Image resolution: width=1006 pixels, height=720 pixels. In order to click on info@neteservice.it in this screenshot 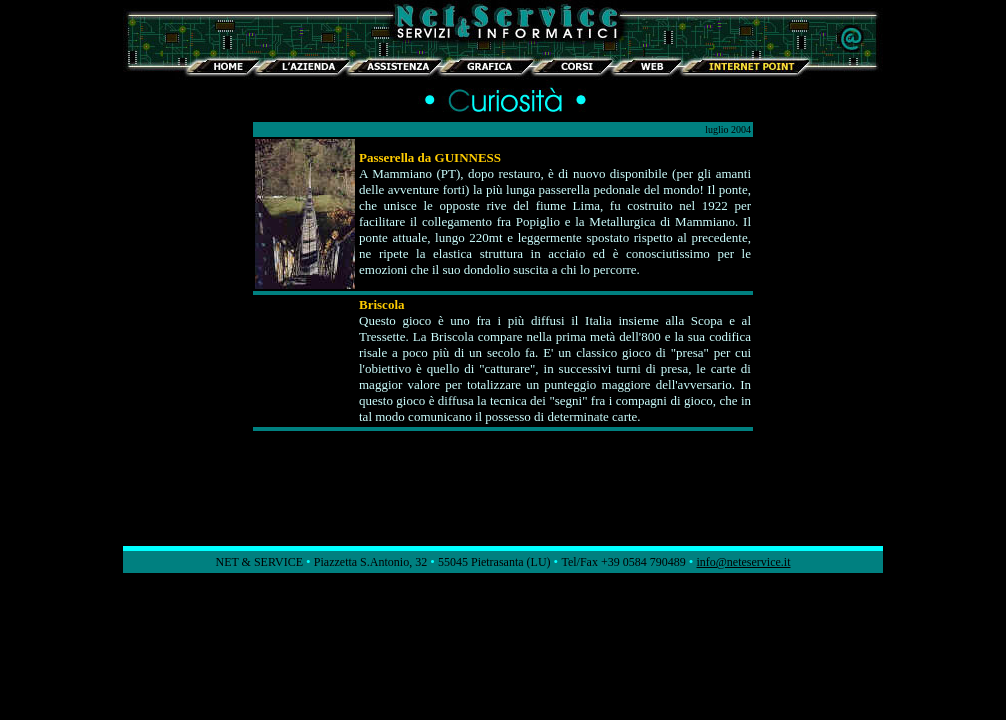, I will do `click(743, 562)`.